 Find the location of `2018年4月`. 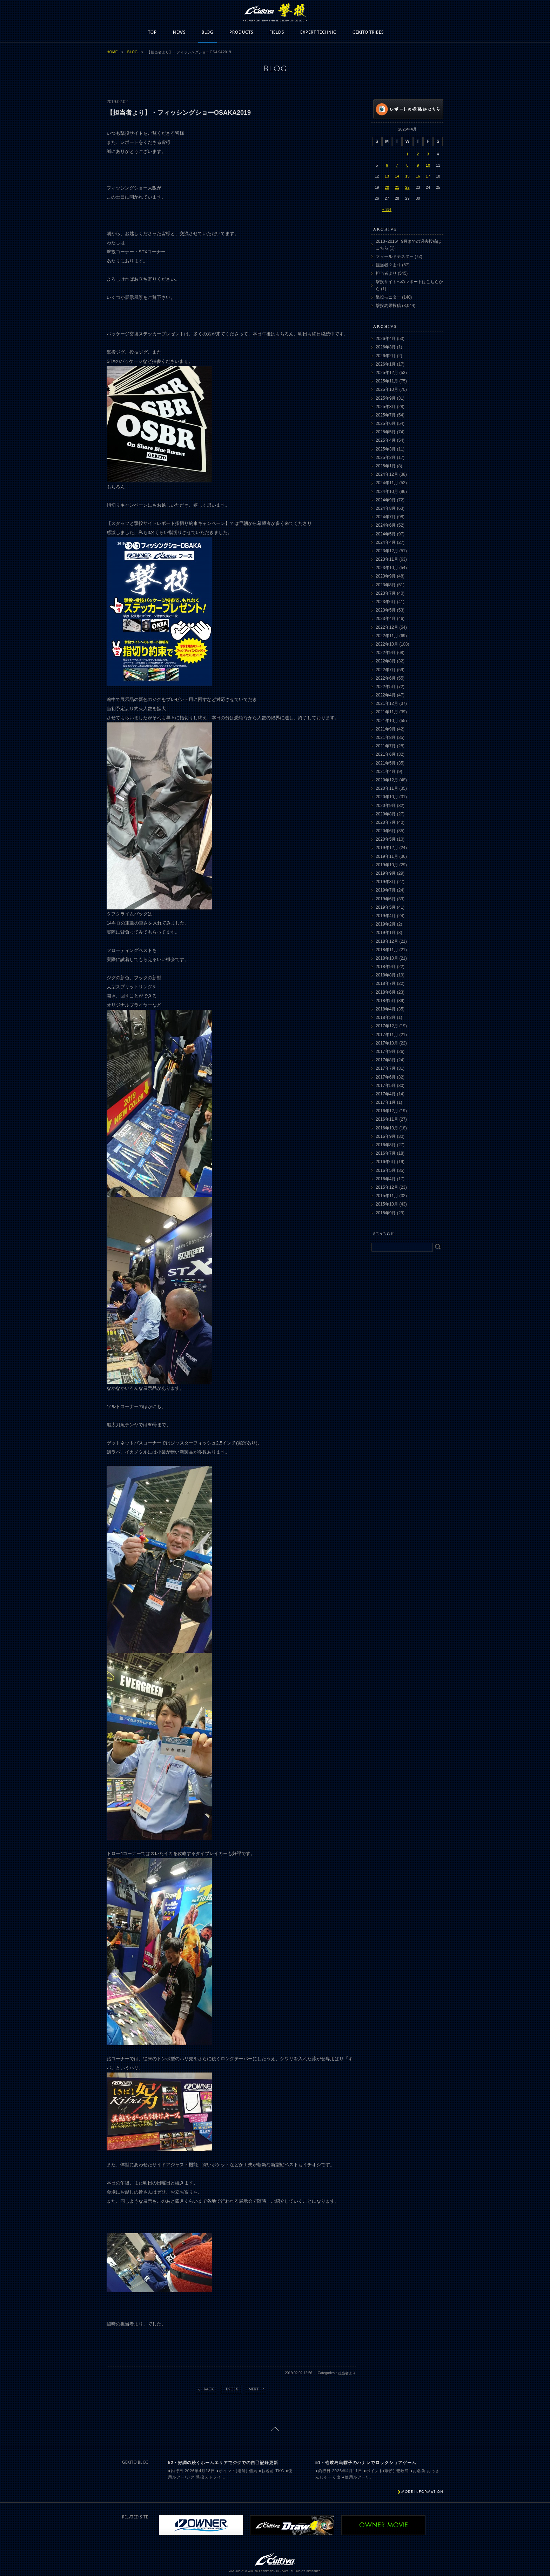

2018年4月 is located at coordinates (386, 1009).